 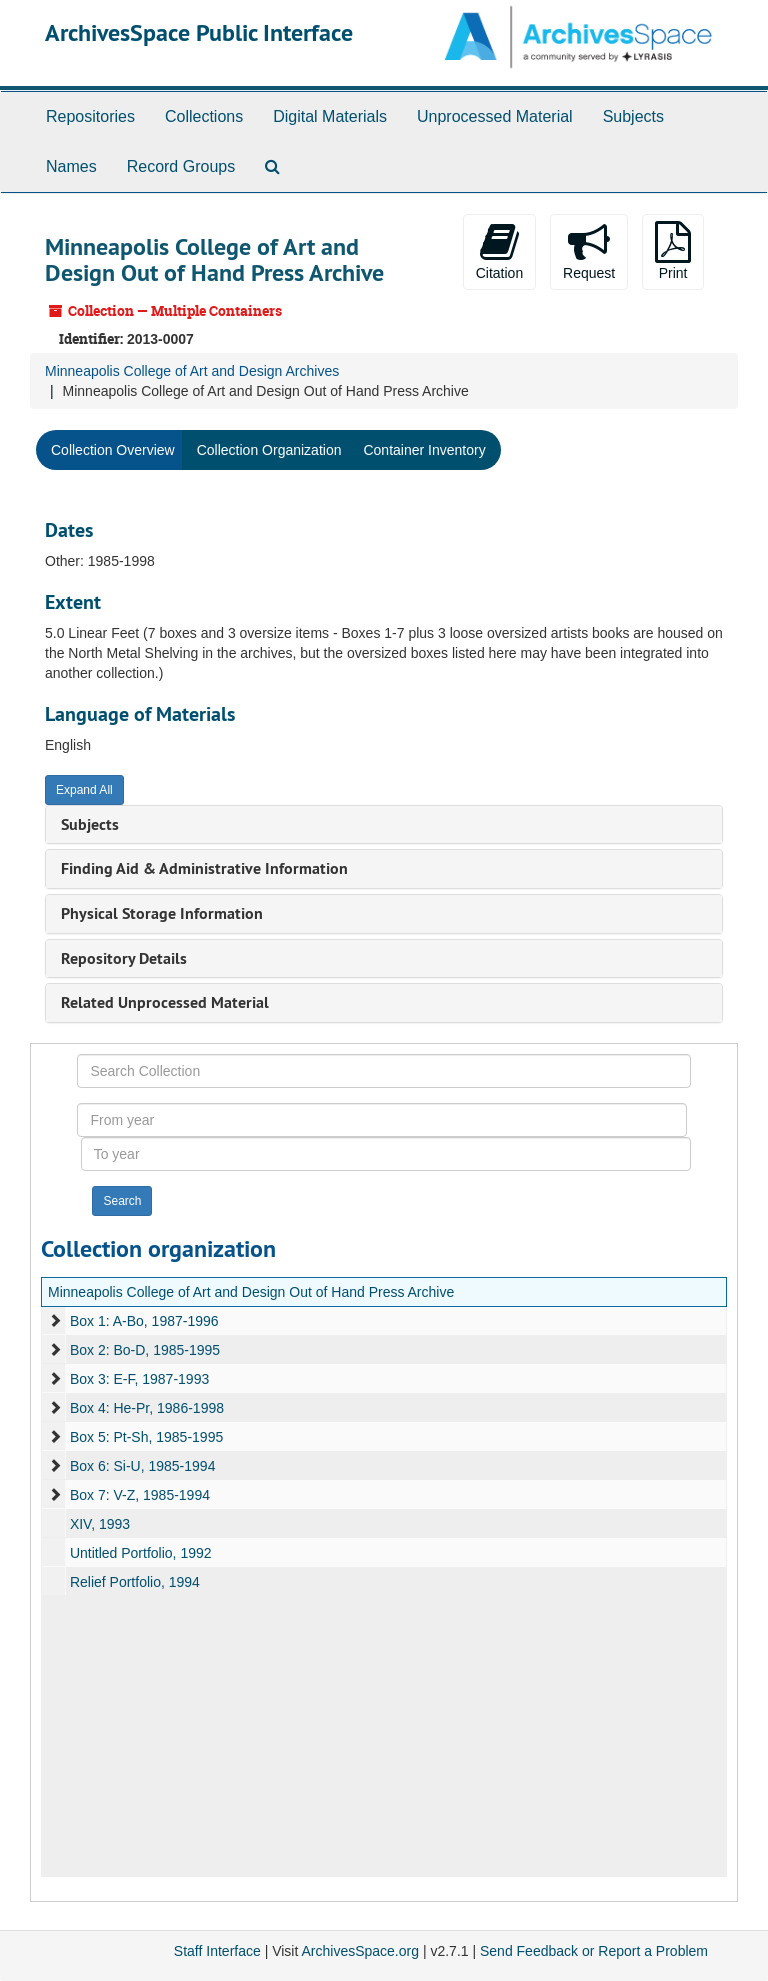 What do you see at coordinates (143, 1466) in the screenshot?
I see `Box 6: Si-U, 1985-1994` at bounding box center [143, 1466].